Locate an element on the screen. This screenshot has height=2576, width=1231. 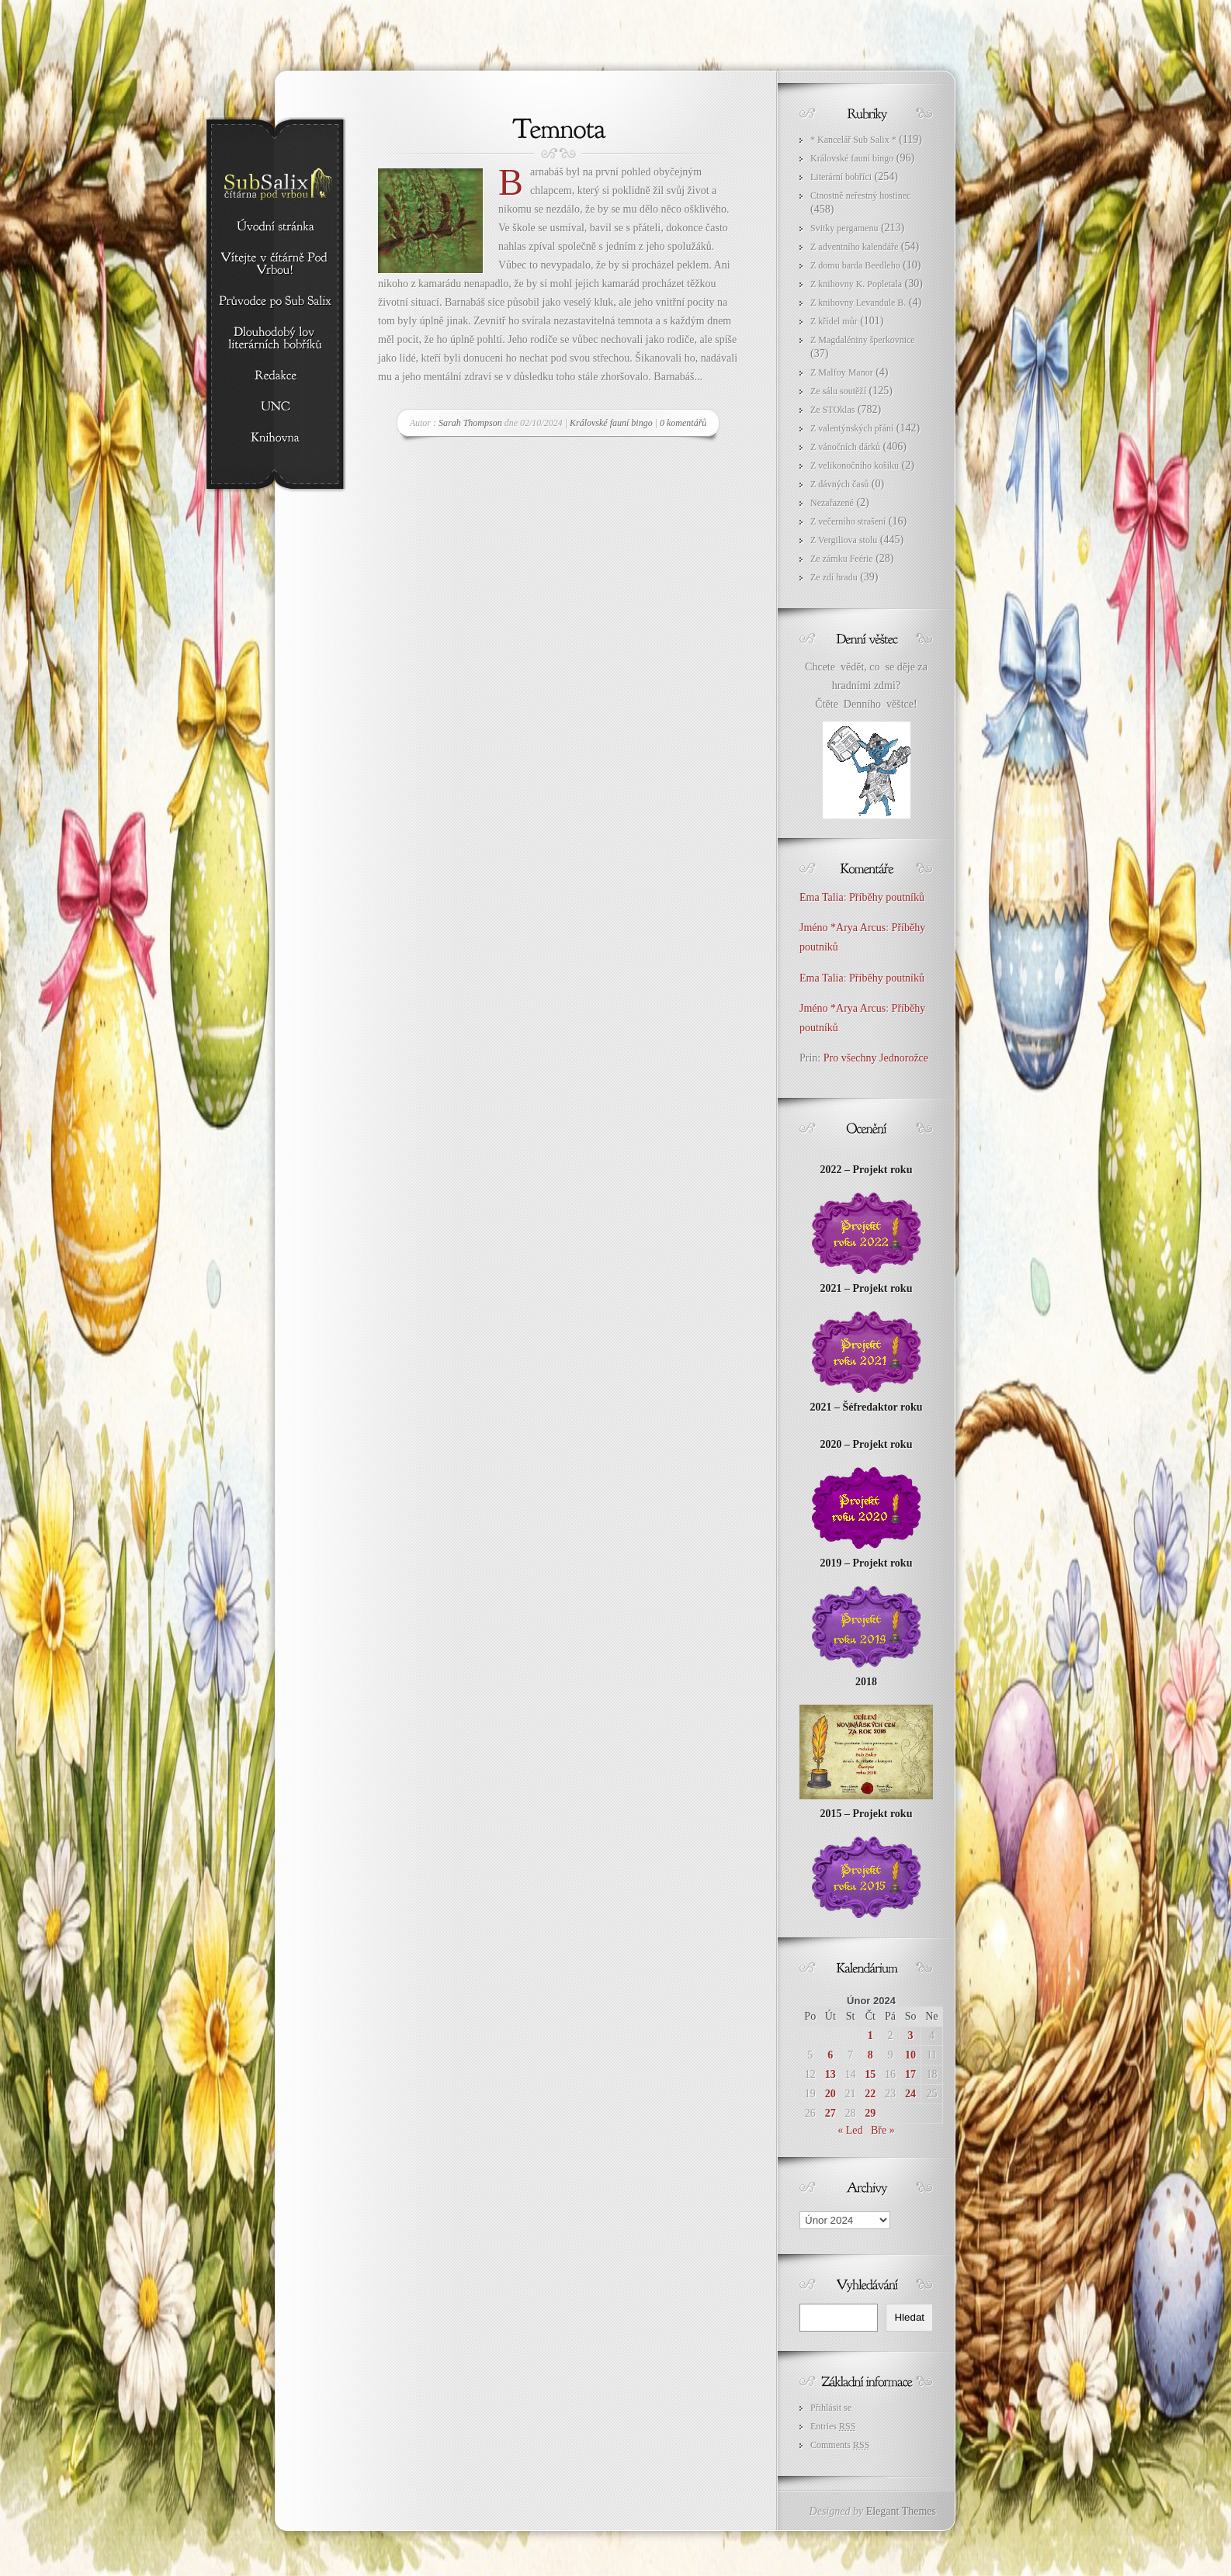
Elegant Themes is located at coordinates (901, 2511).